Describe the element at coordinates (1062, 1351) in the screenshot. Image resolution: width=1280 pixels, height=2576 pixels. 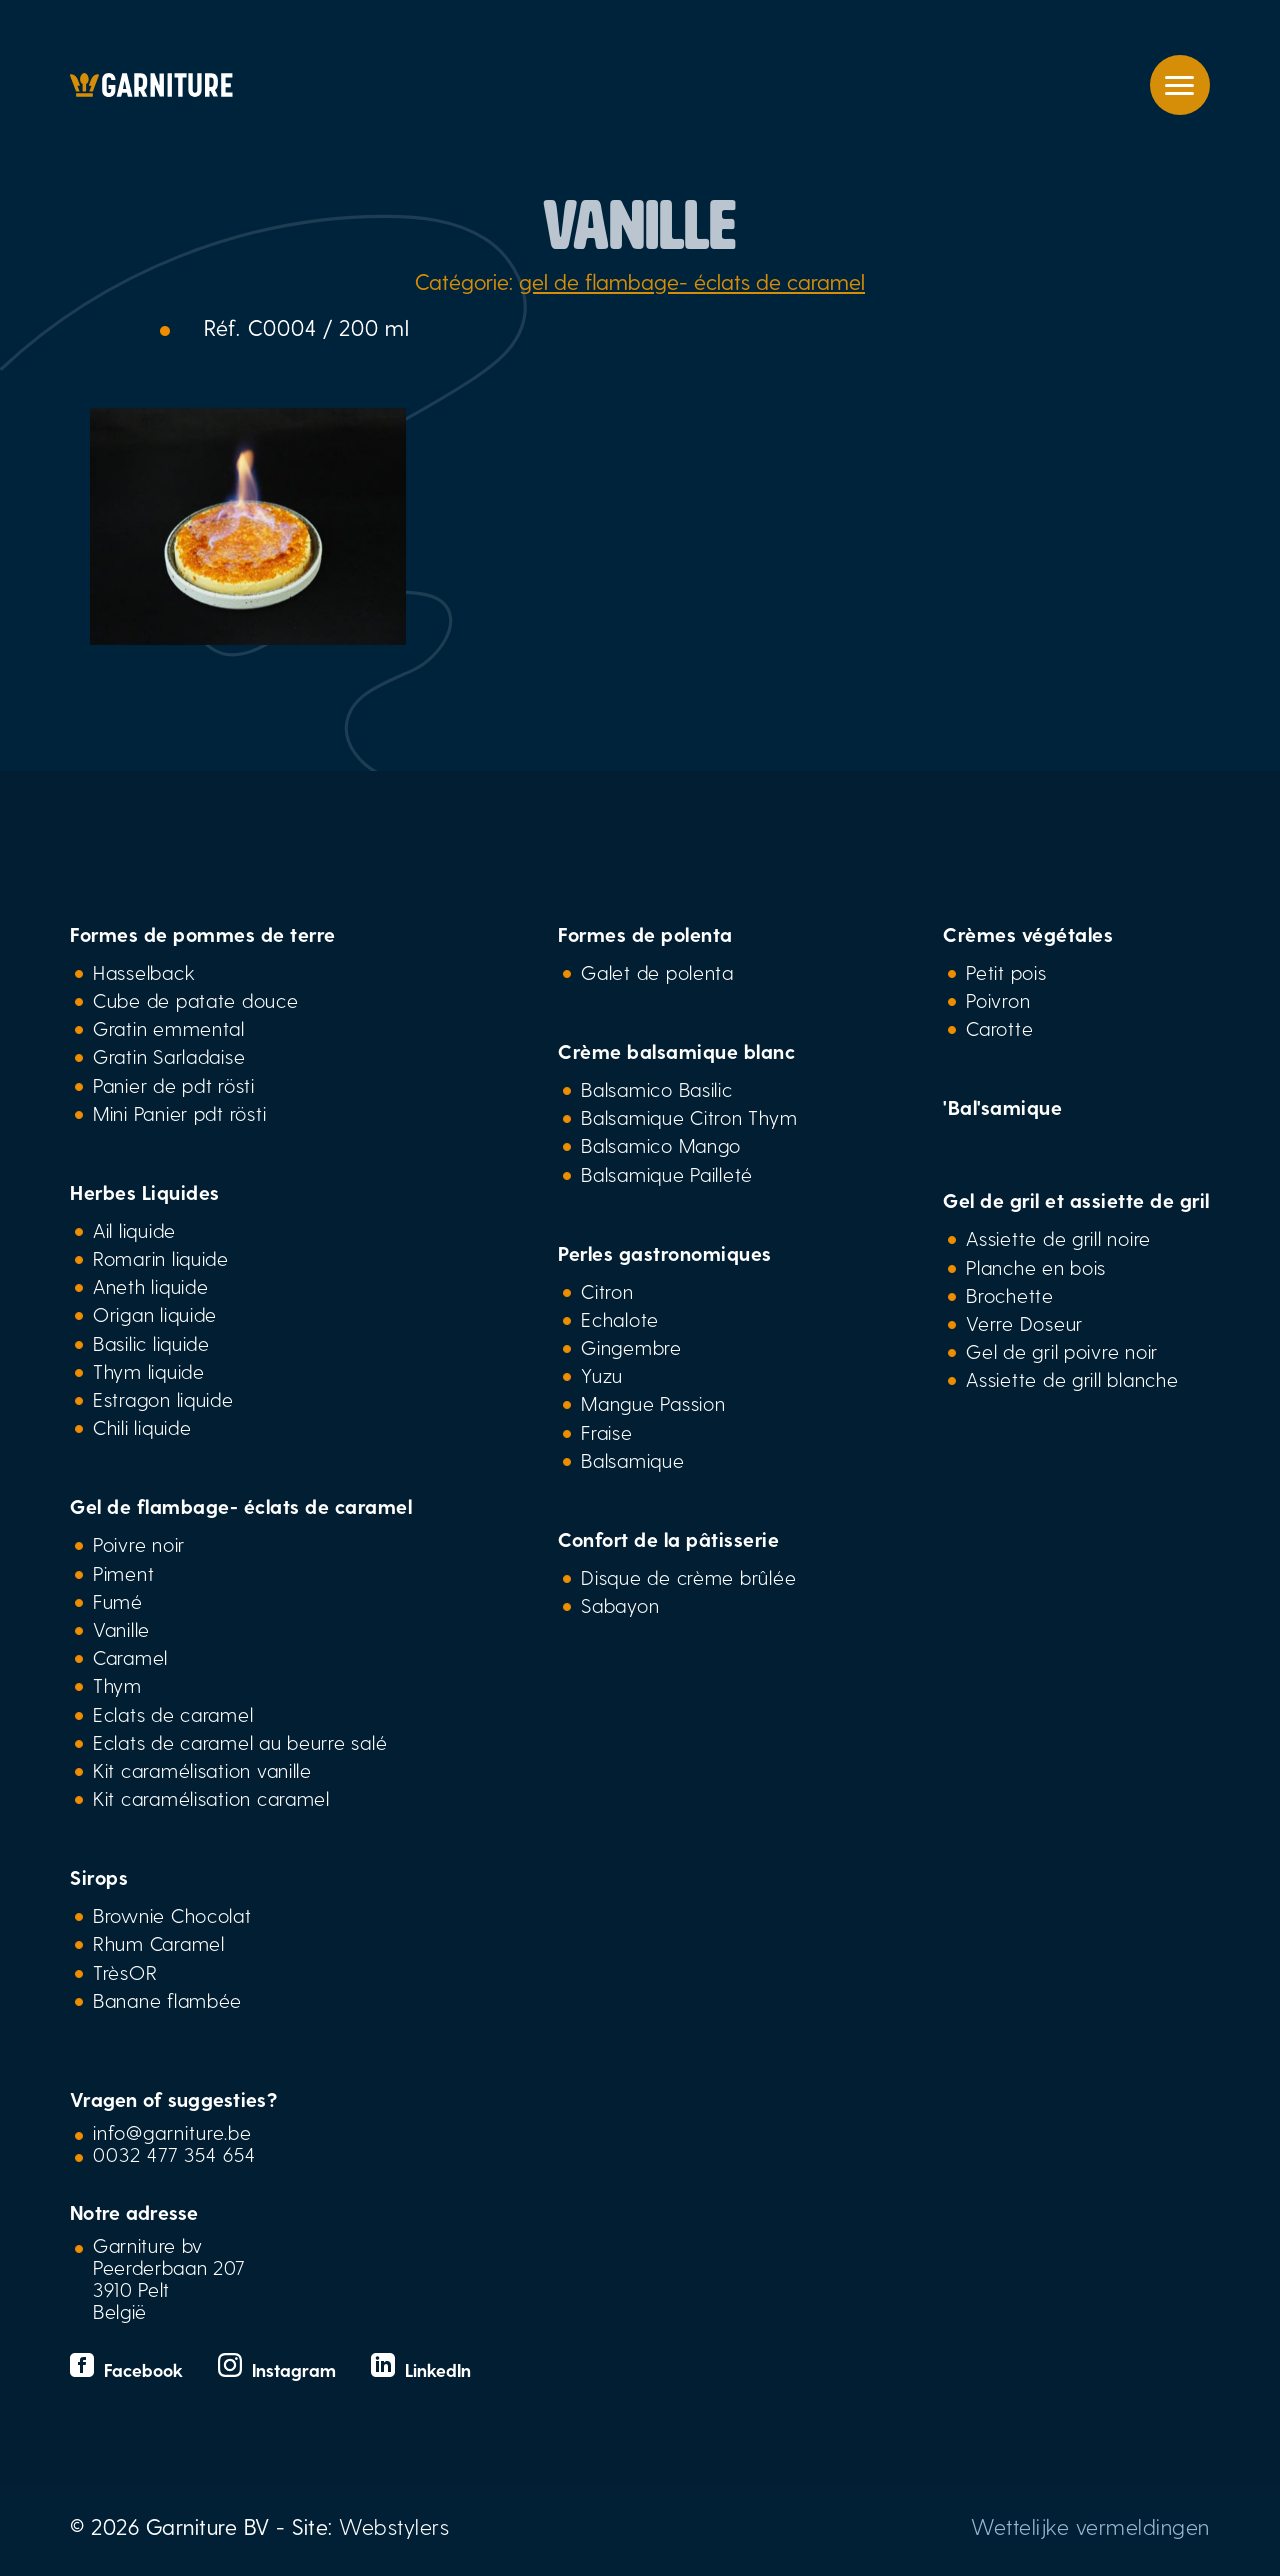
I see `Gel de gril poivre noir` at that location.